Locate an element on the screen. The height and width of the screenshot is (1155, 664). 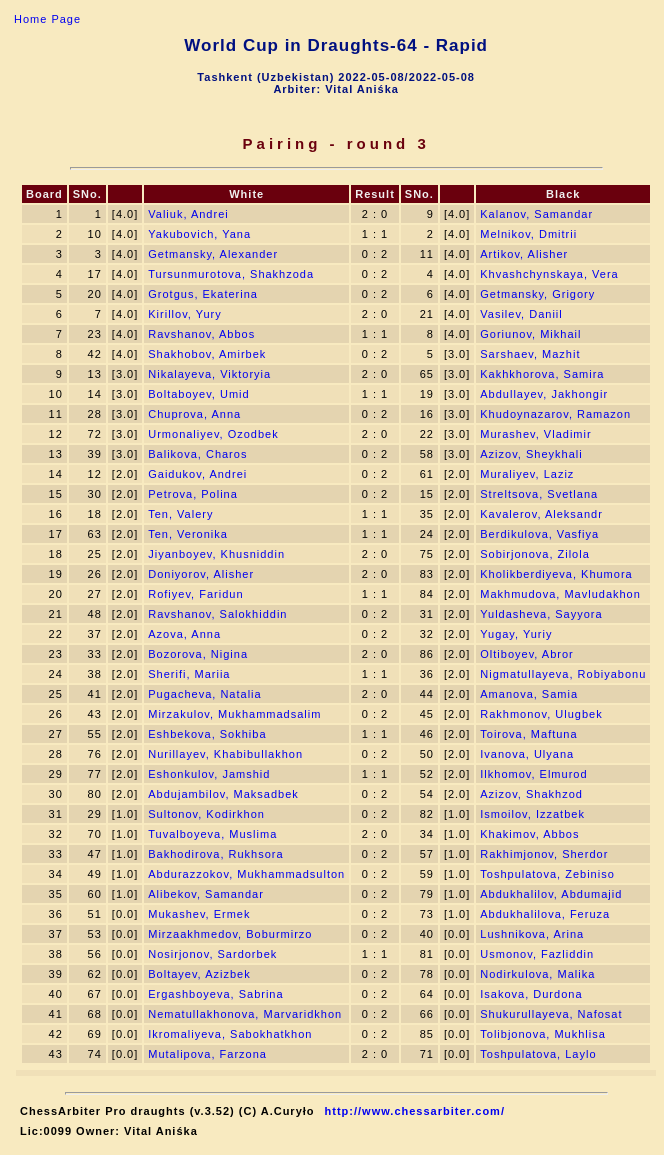
Nikalayeva, Viktoryia is located at coordinates (209, 374).